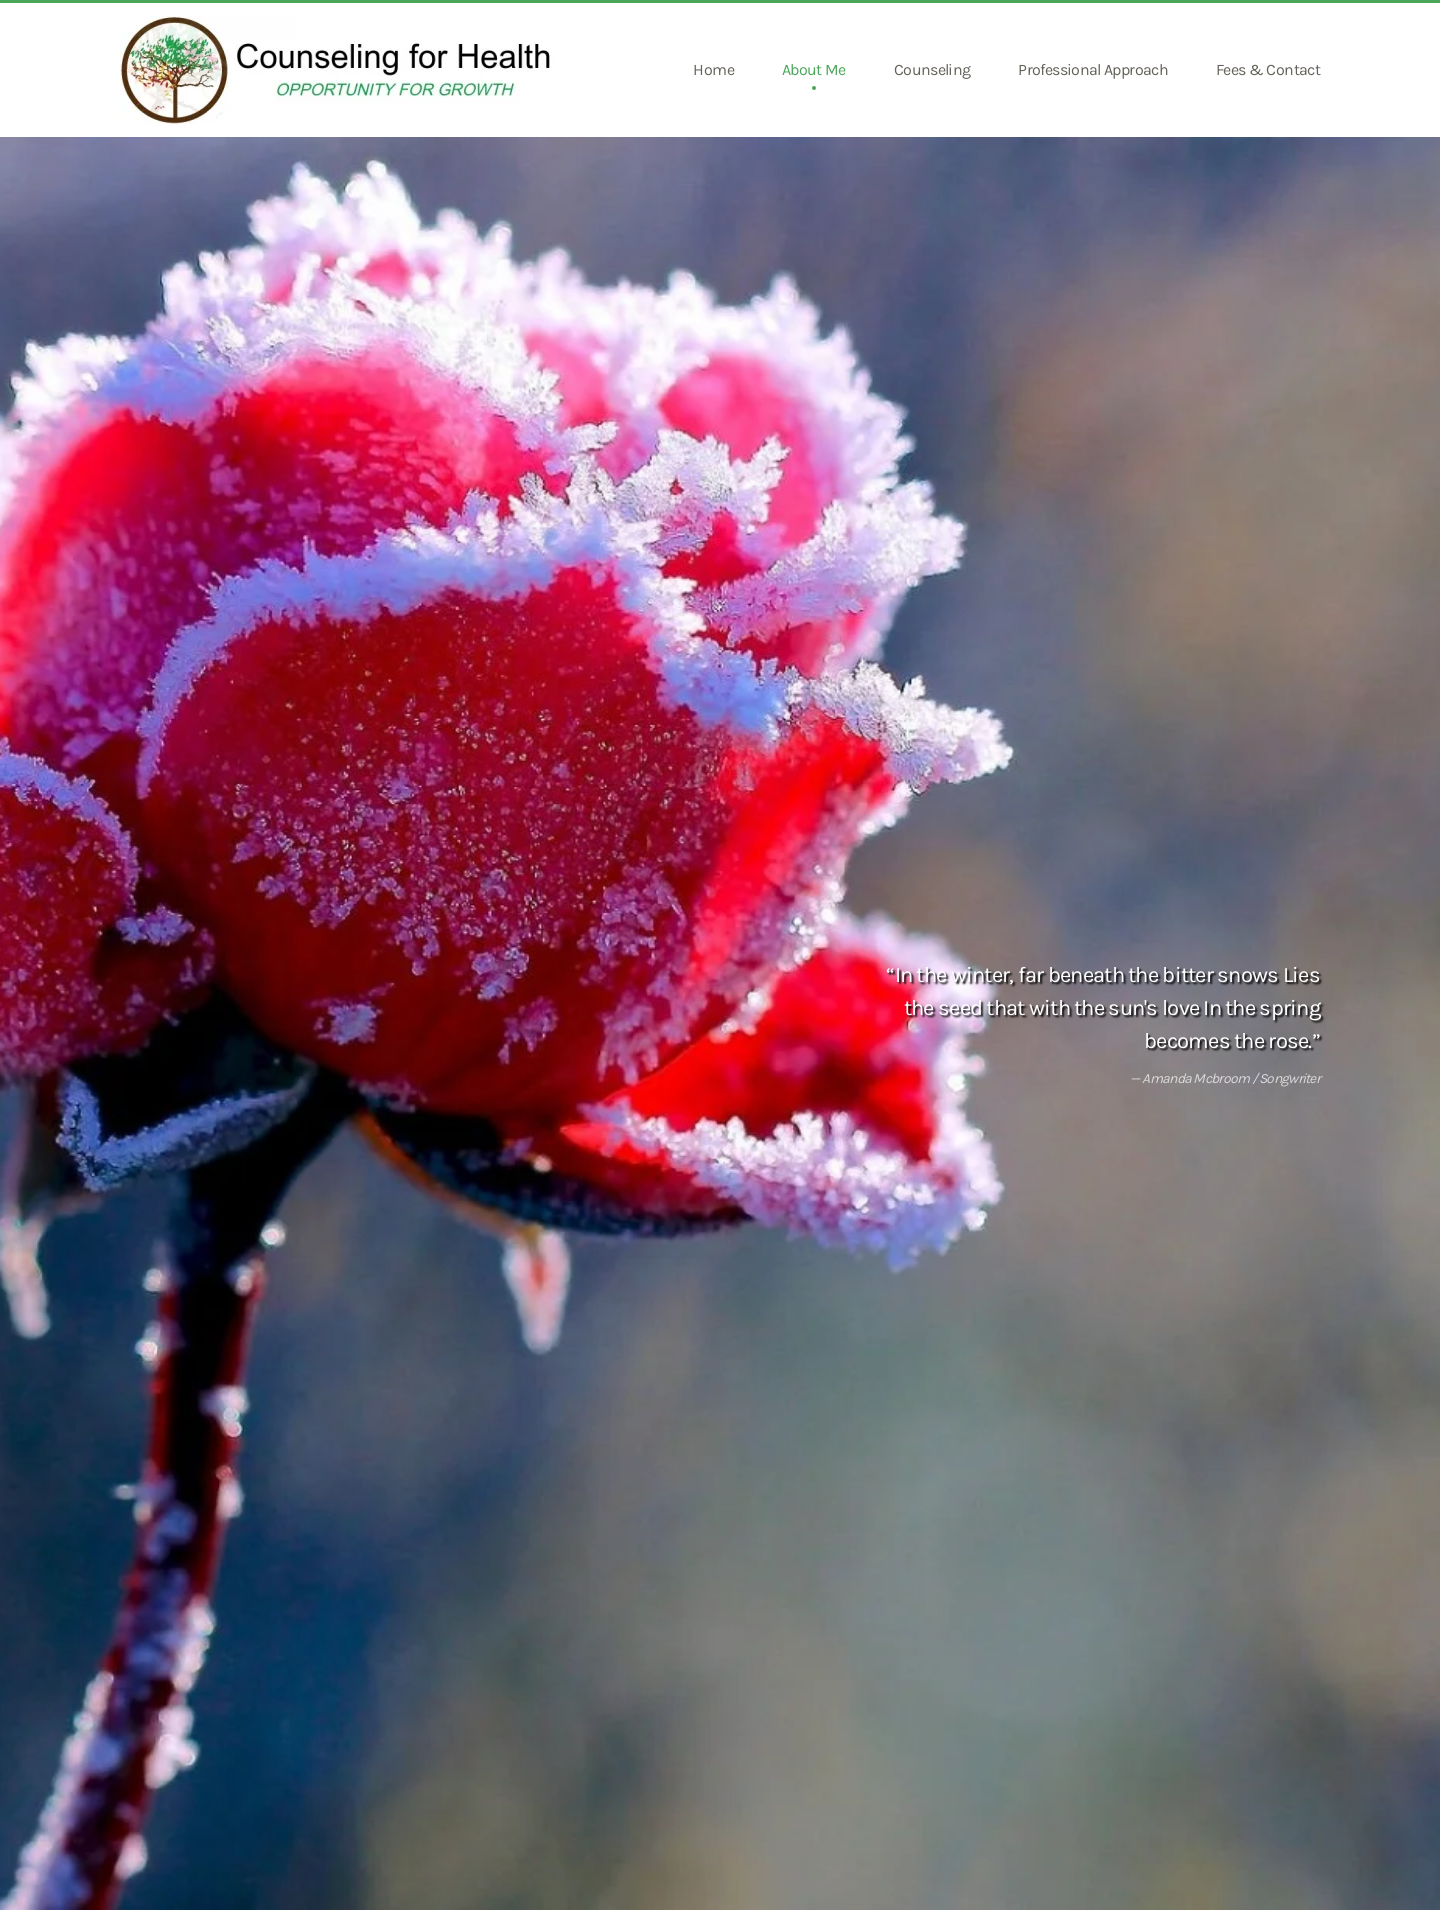 The width and height of the screenshot is (1440, 1910). Describe the element at coordinates (1268, 69) in the screenshot. I see `Fees & Contact` at that location.